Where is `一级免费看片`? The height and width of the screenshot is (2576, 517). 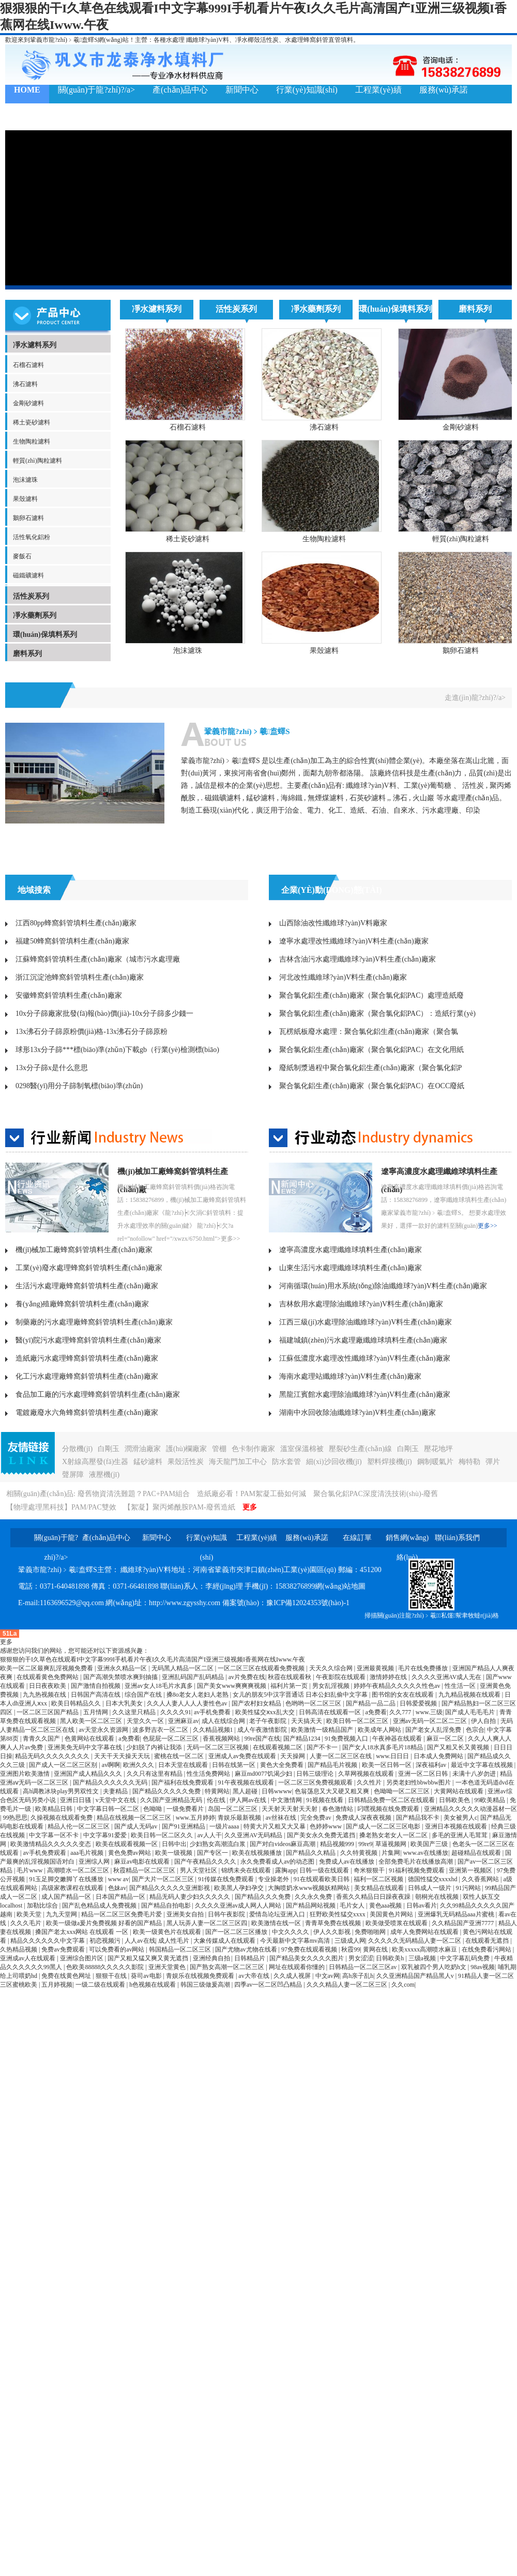 一级免费看片 is located at coordinates (185, 1808).